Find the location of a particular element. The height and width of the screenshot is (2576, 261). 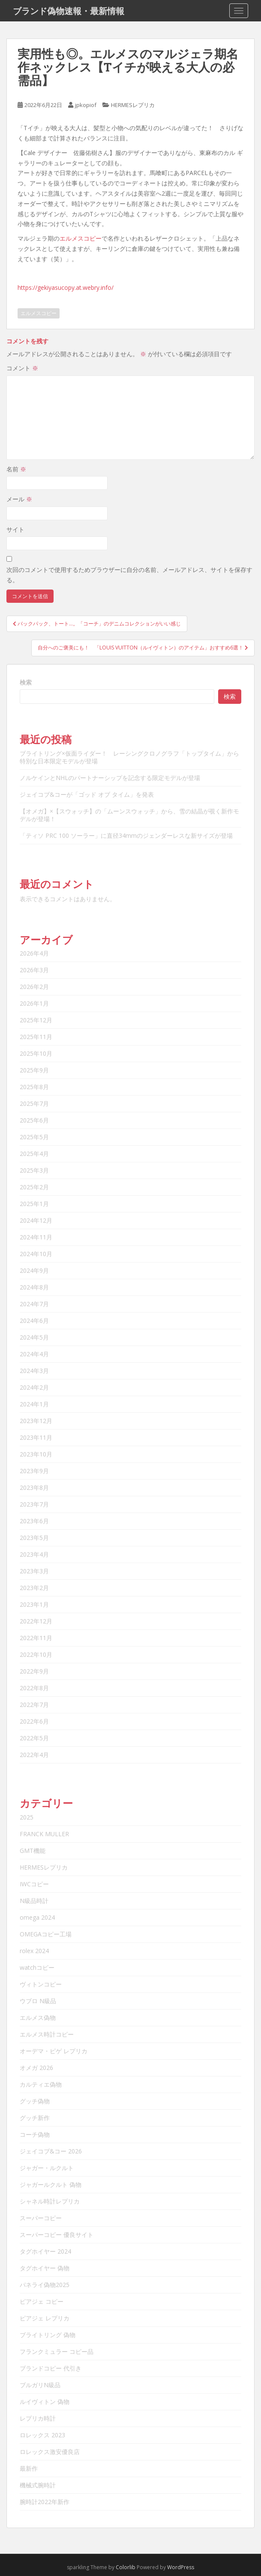

2024年5月 is located at coordinates (34, 1337).